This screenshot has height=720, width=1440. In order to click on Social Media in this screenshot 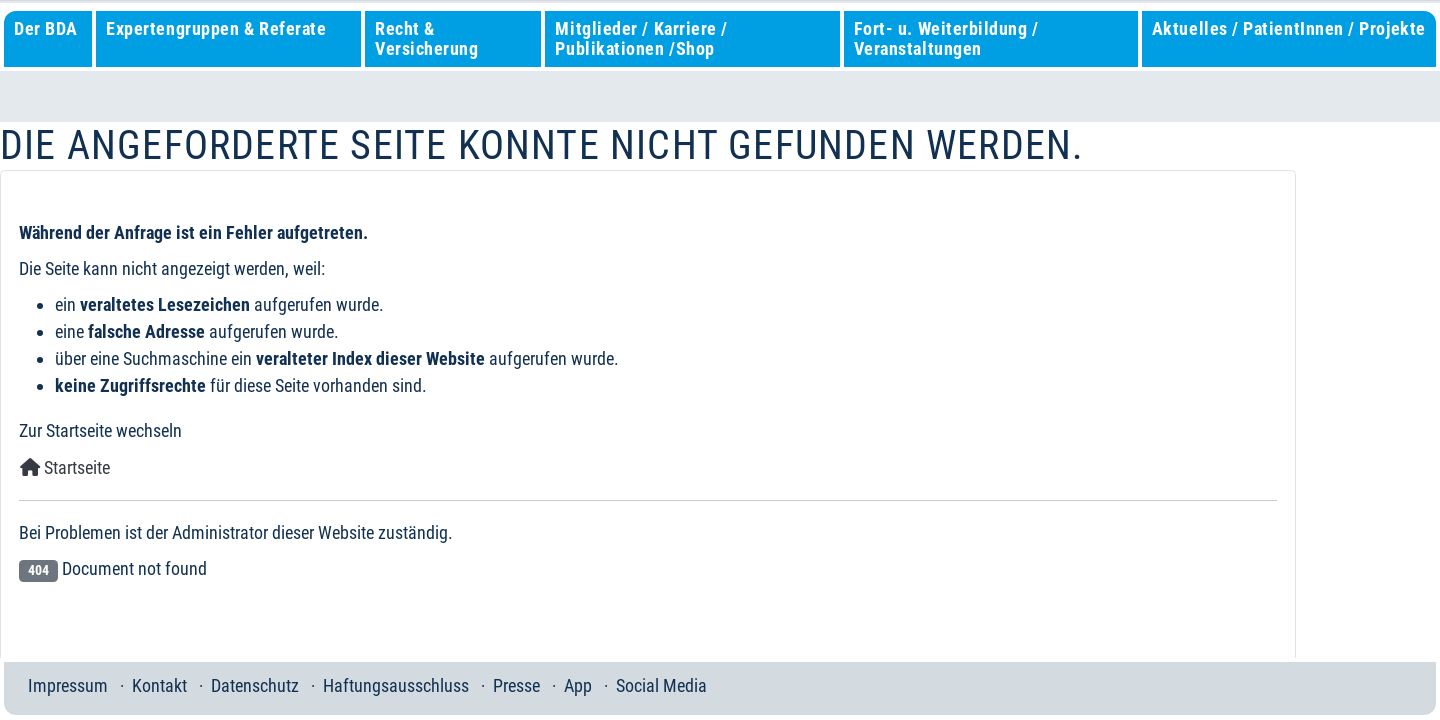, I will do `click(661, 685)`.